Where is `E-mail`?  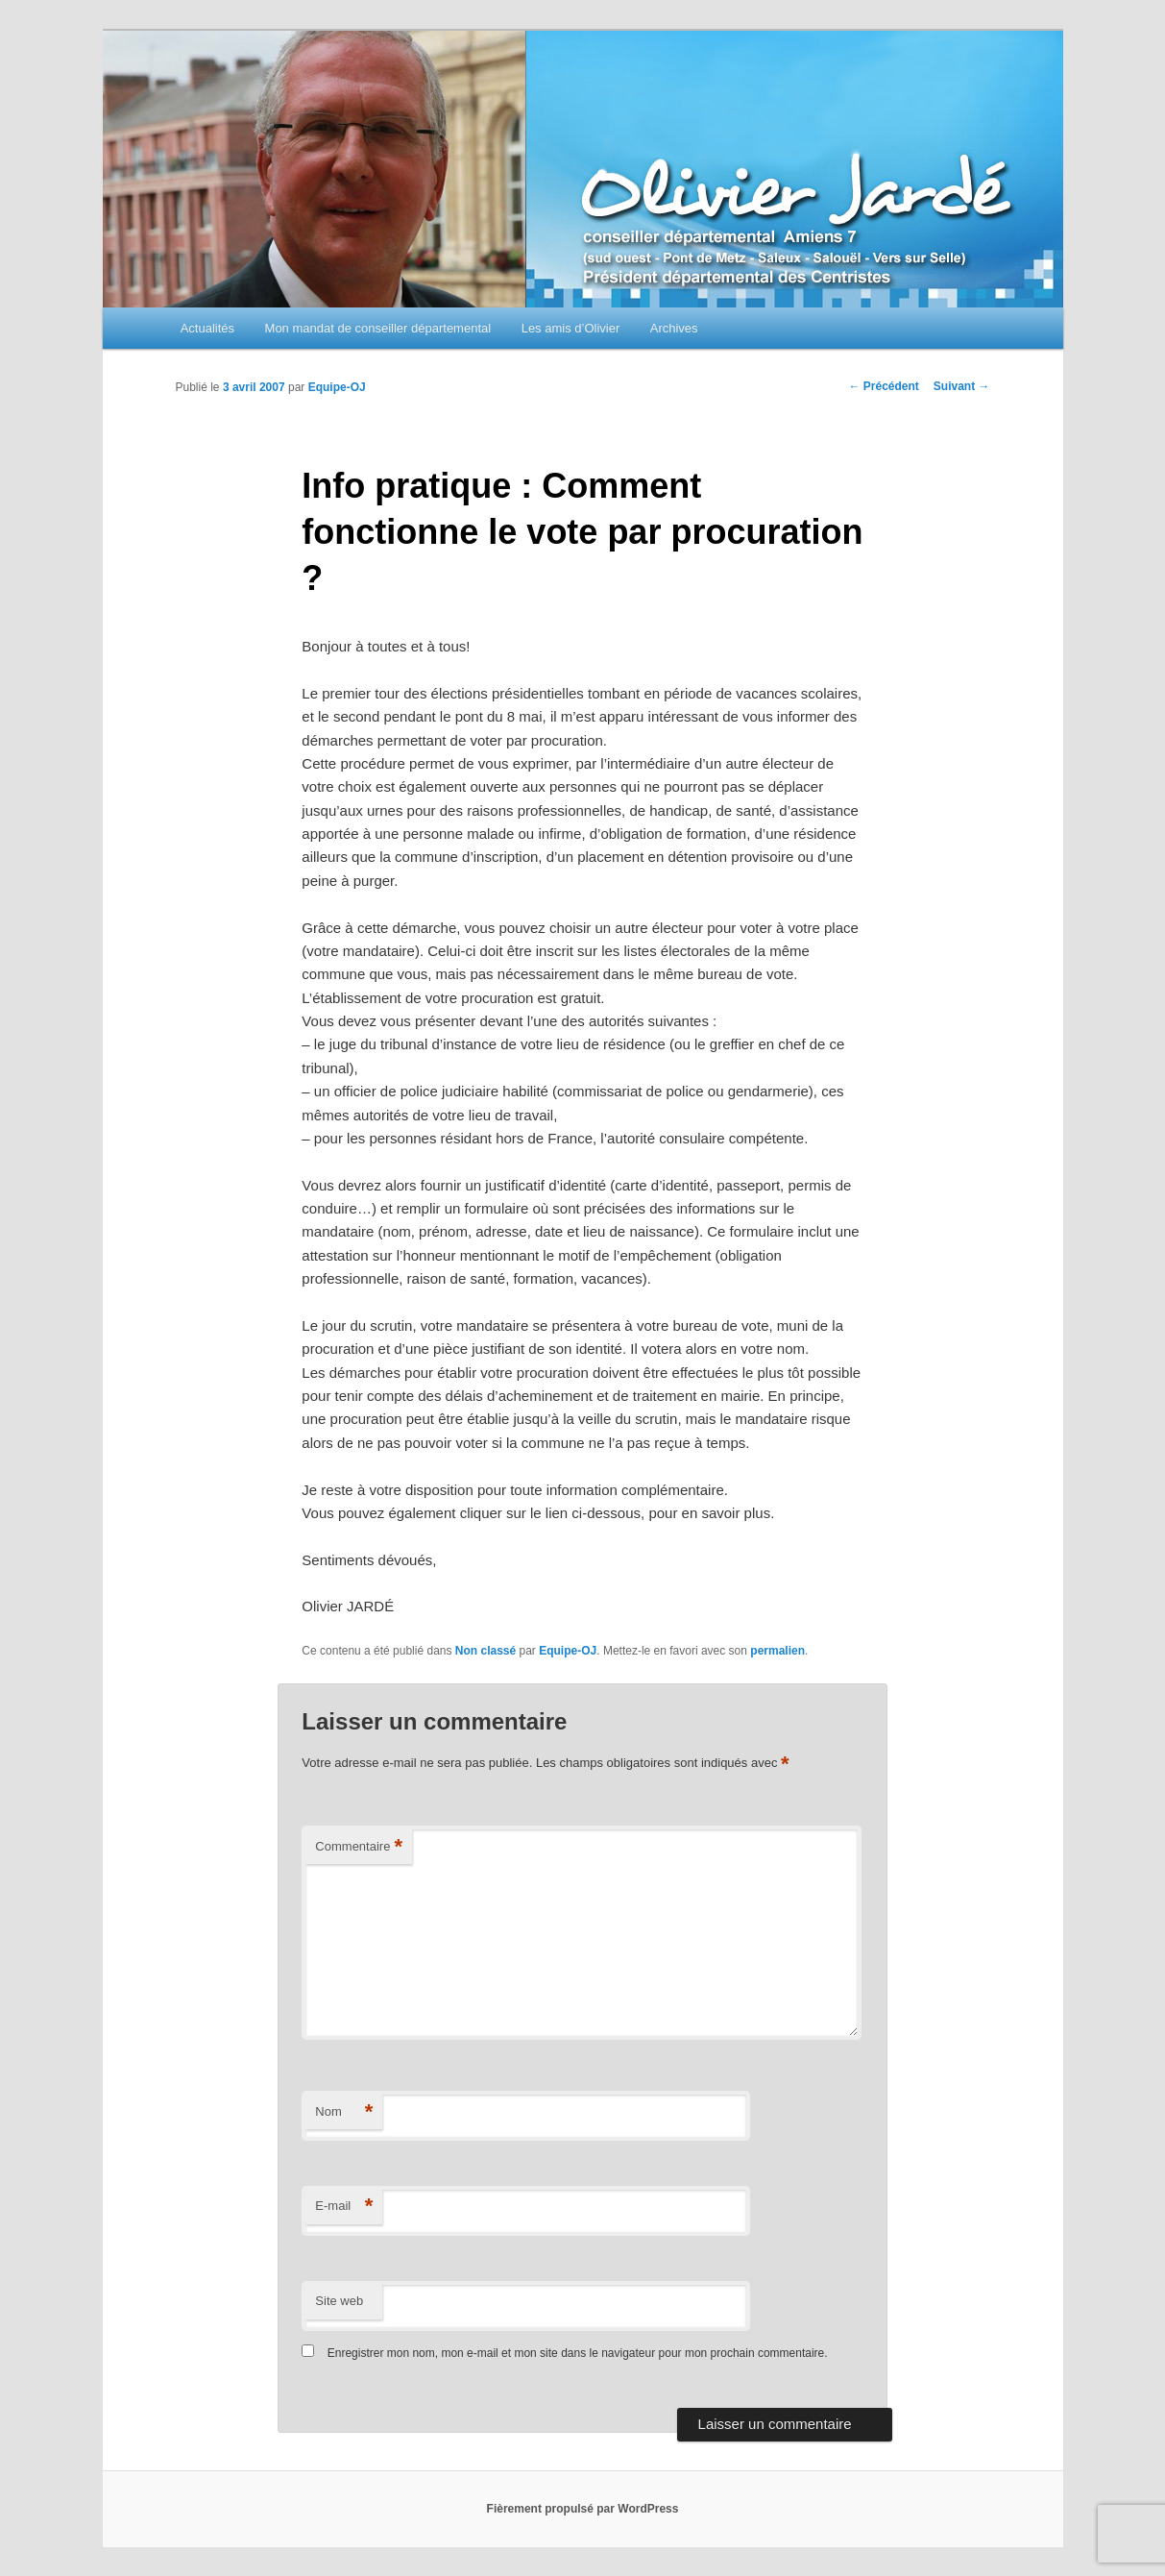
E-mail is located at coordinates (344, 2206).